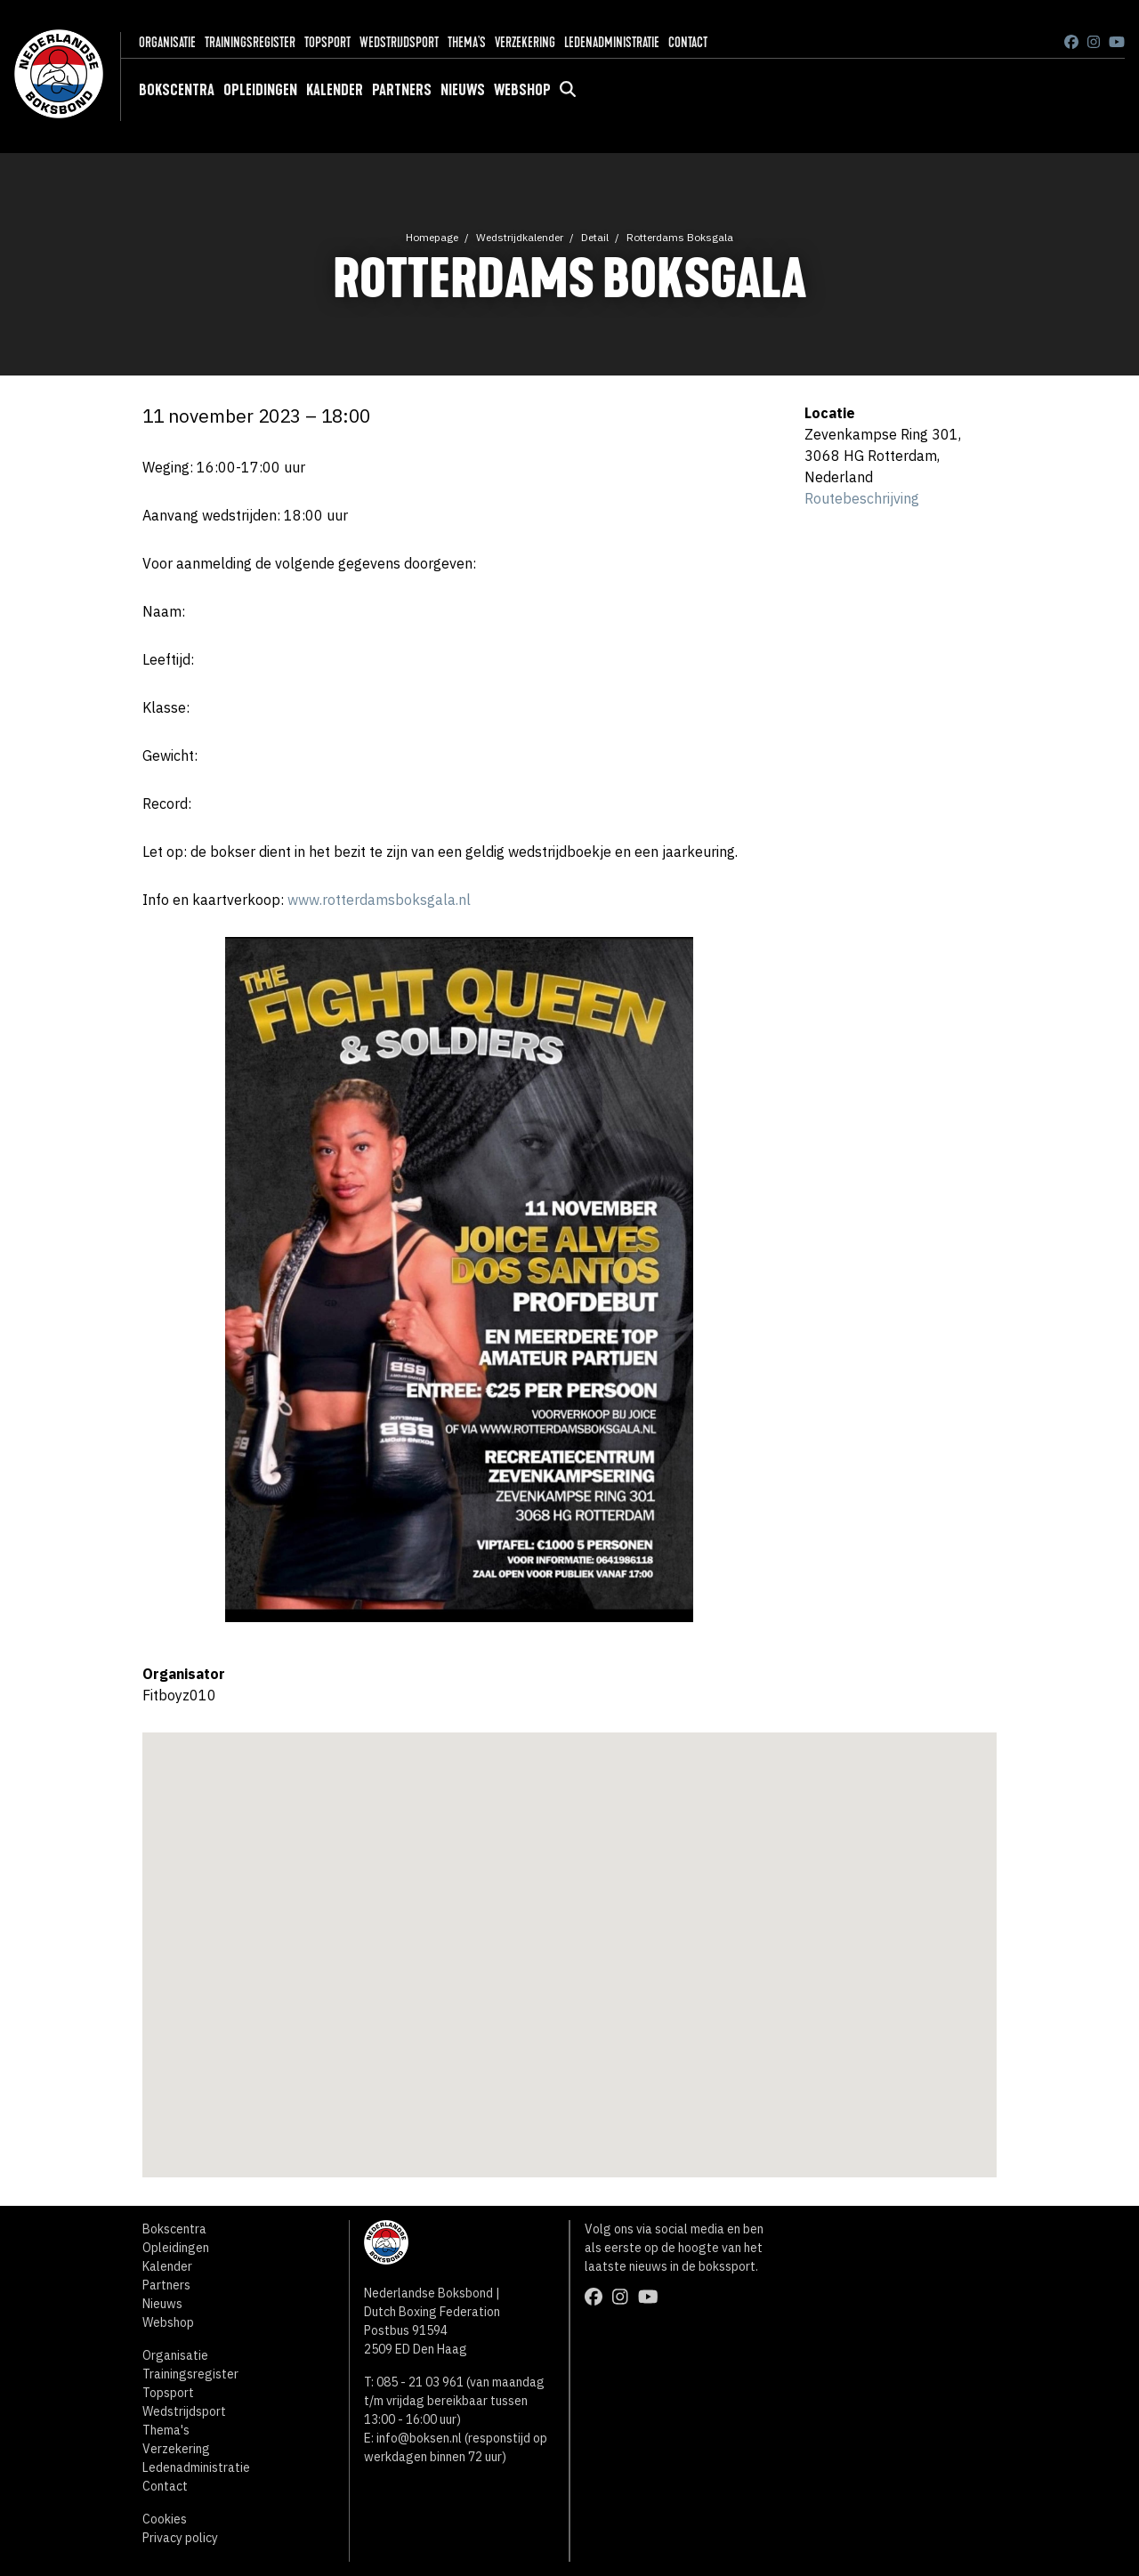 Image resolution: width=1139 pixels, height=2576 pixels. I want to click on Kalender, so click(334, 90).